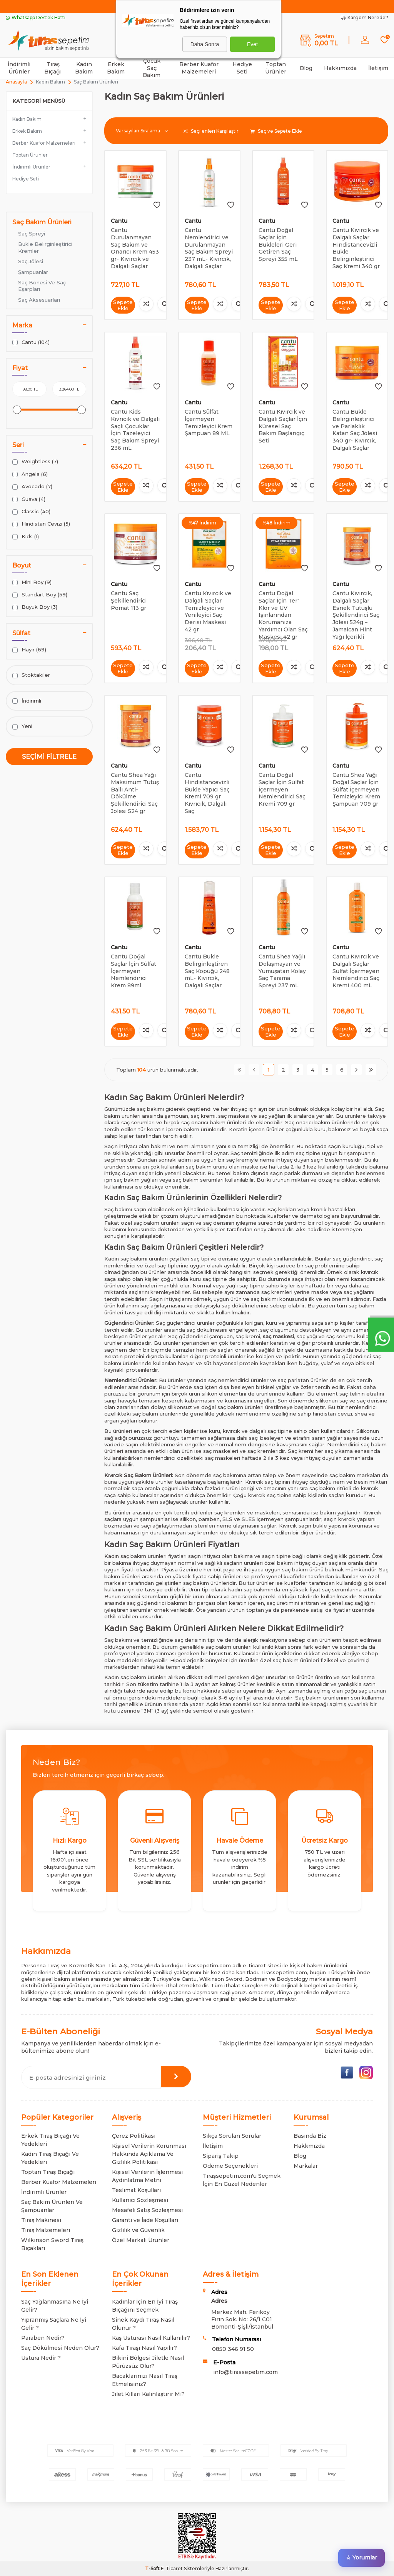 The height and width of the screenshot is (2576, 394). I want to click on Kadınlar İçin En İyi Tıraş Bıçağını Seçmek, so click(145, 2305).